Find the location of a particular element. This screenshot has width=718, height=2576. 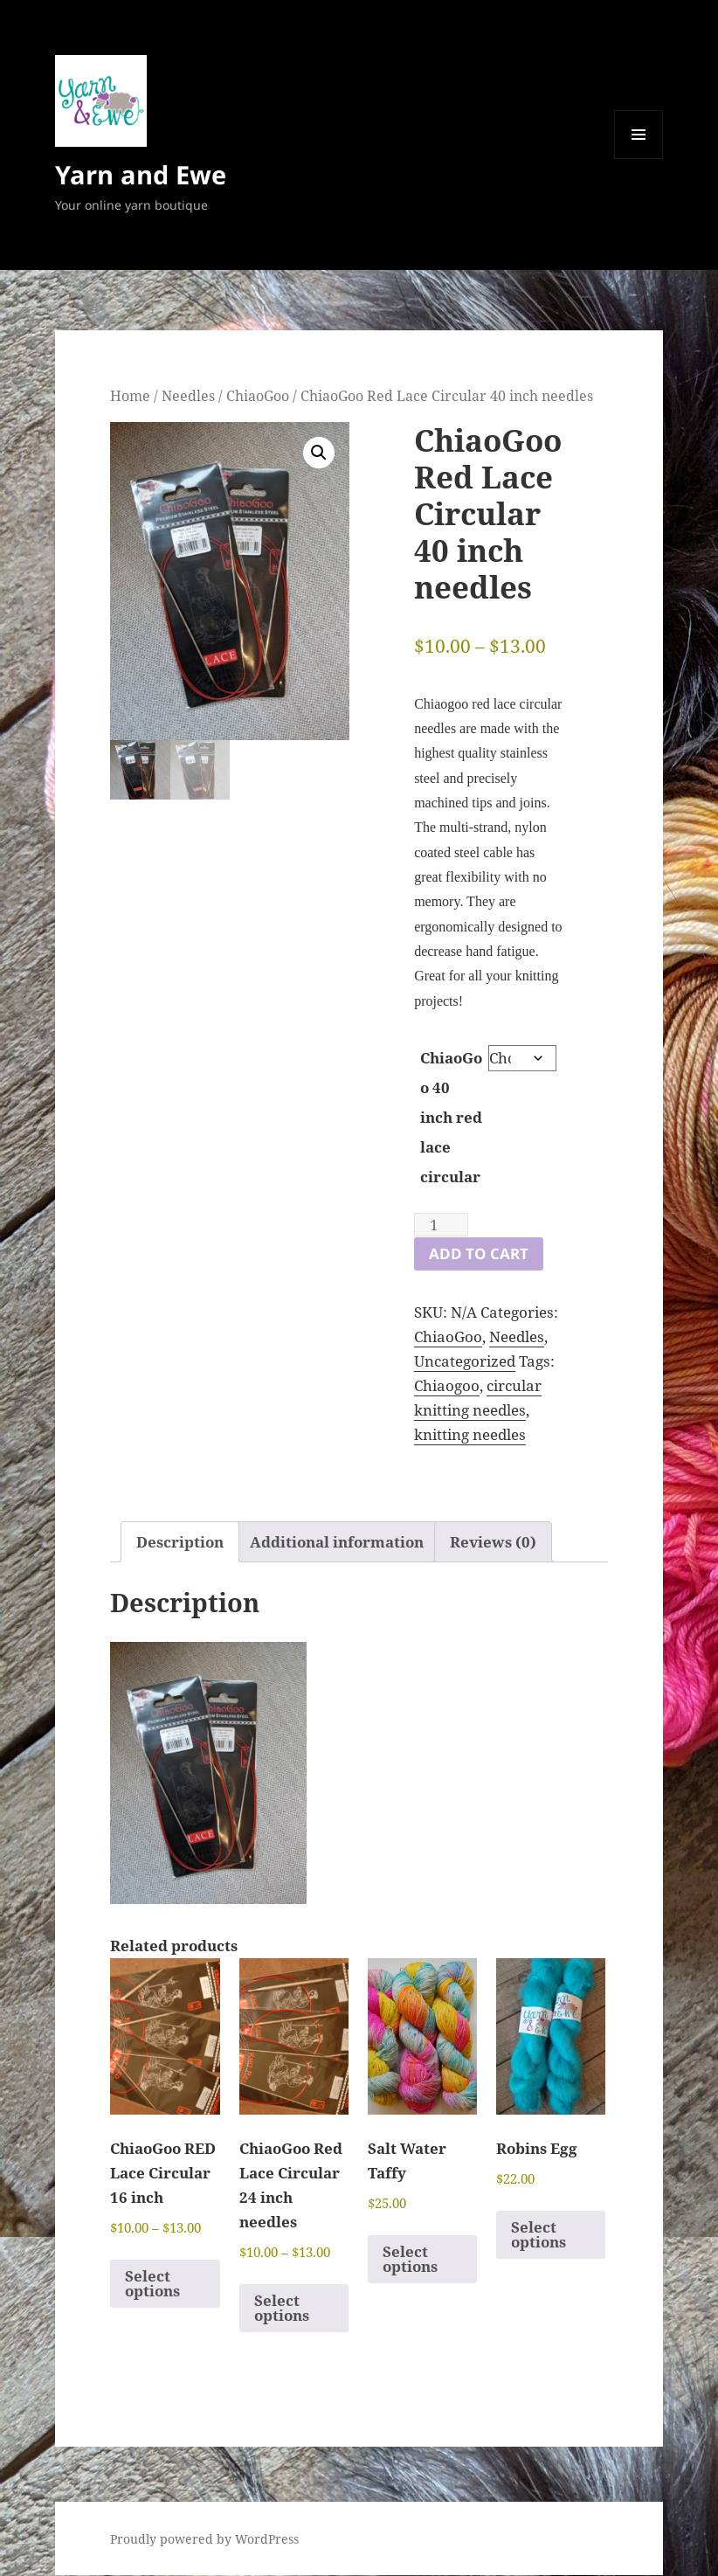

Select options [Select options for “Robins Egg”] is located at coordinates (538, 2234).